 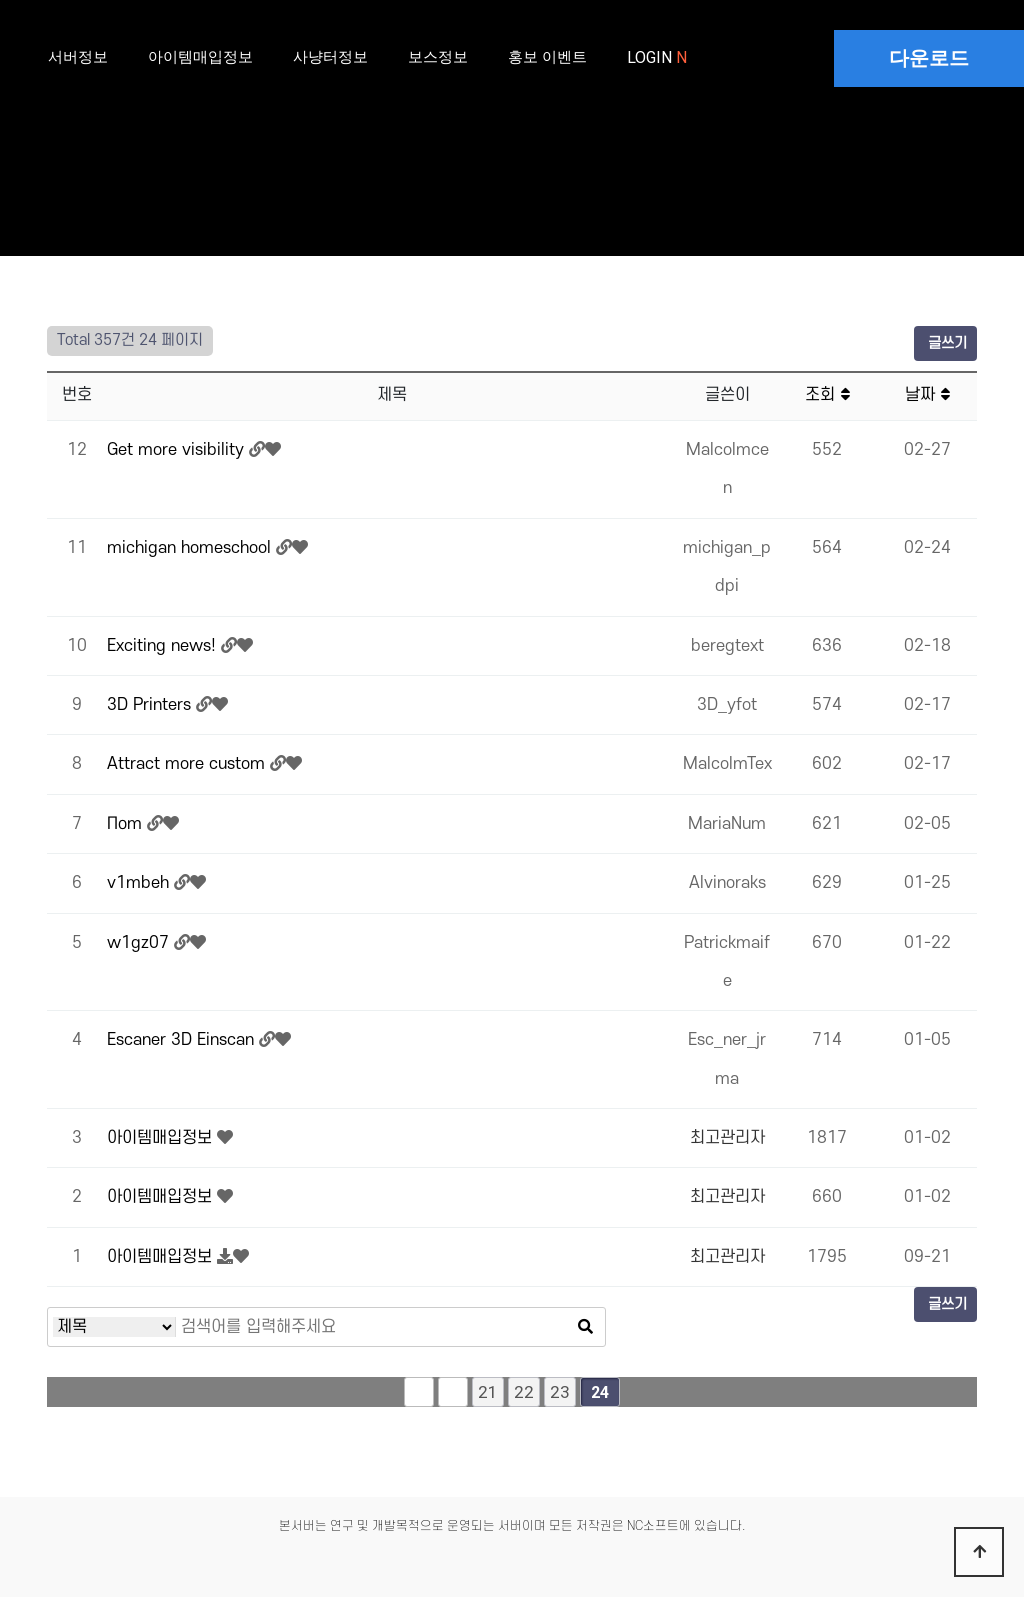 I want to click on 서버정보, so click(x=78, y=56).